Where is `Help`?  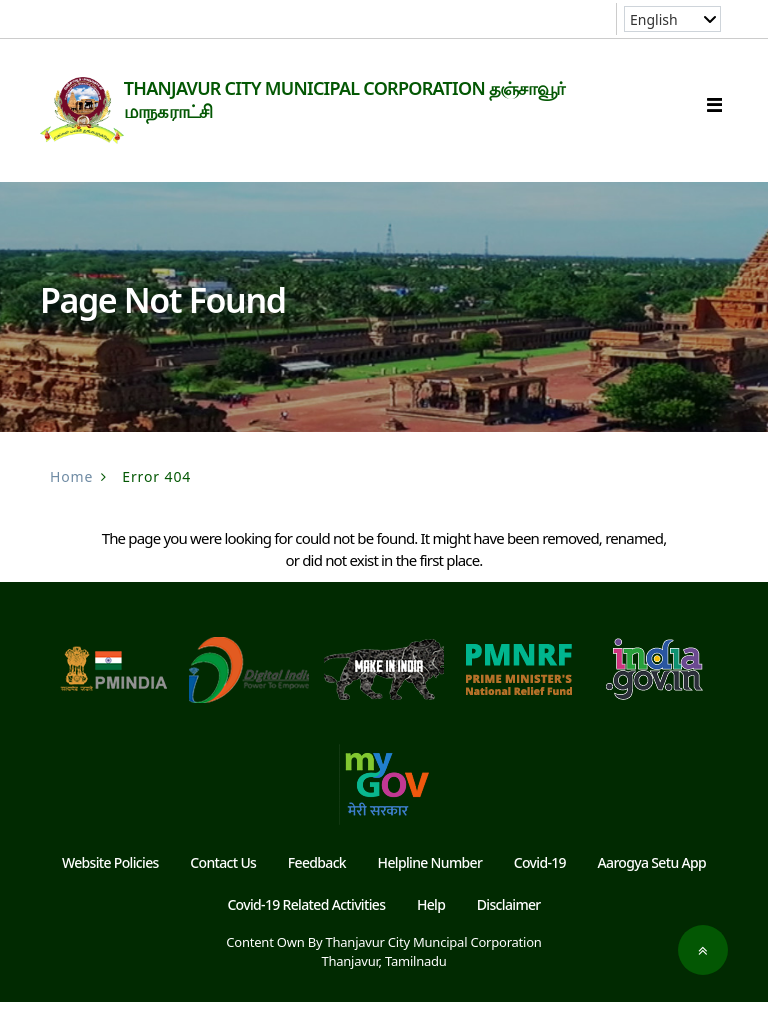 Help is located at coordinates (431, 927).